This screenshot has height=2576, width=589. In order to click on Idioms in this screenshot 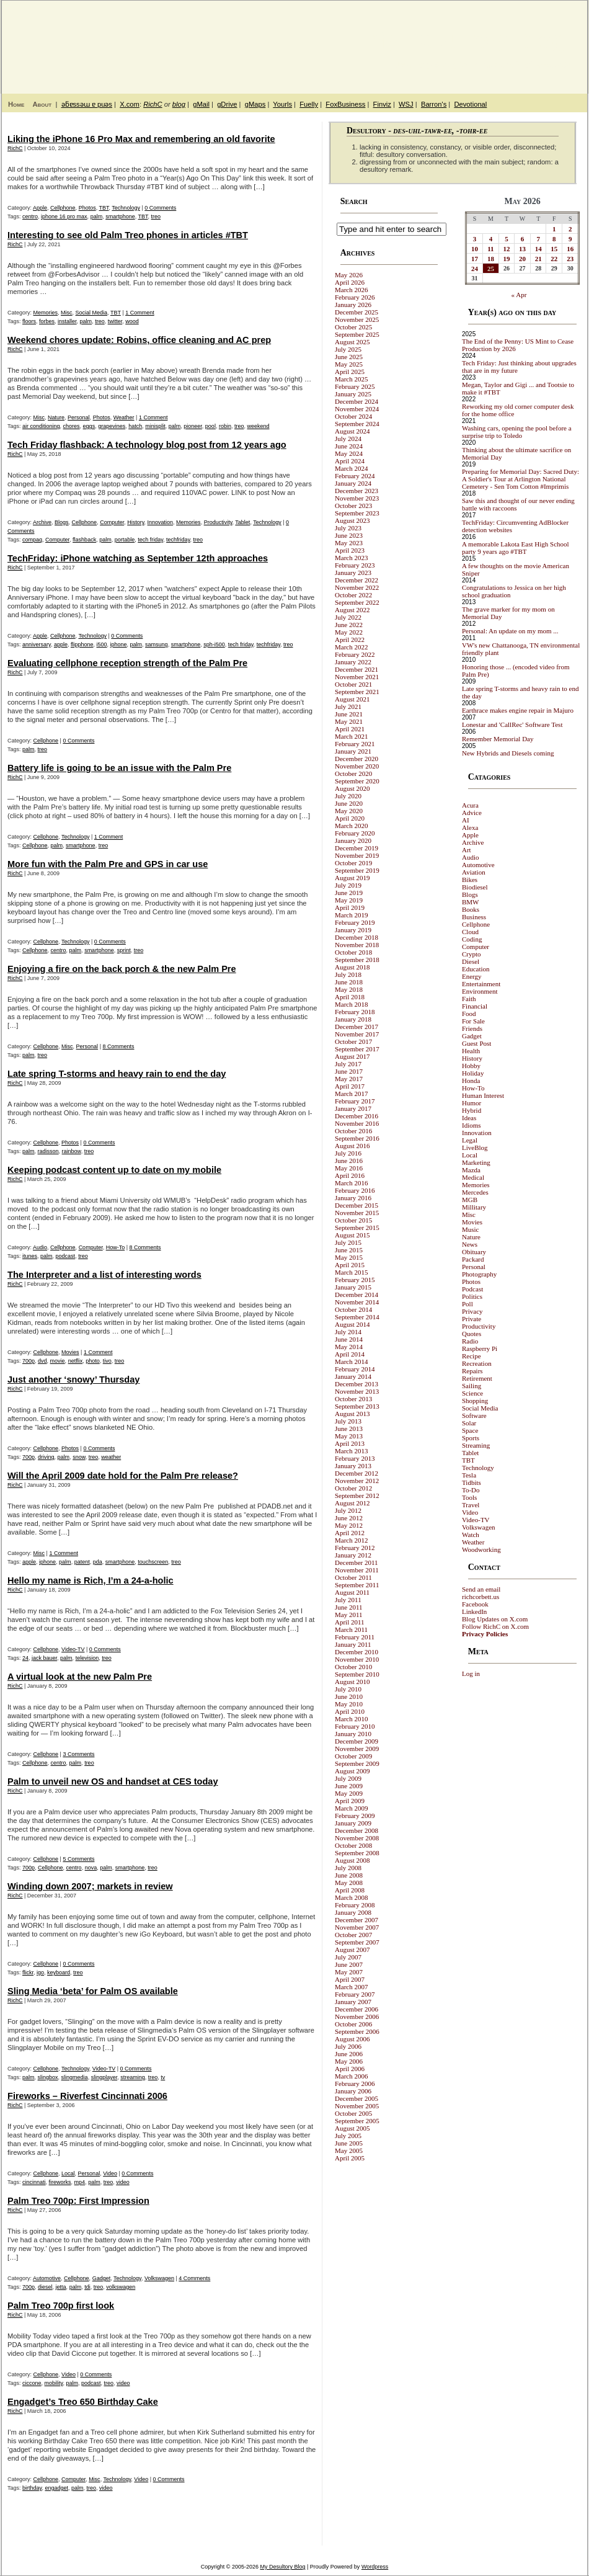, I will do `click(471, 1125)`.